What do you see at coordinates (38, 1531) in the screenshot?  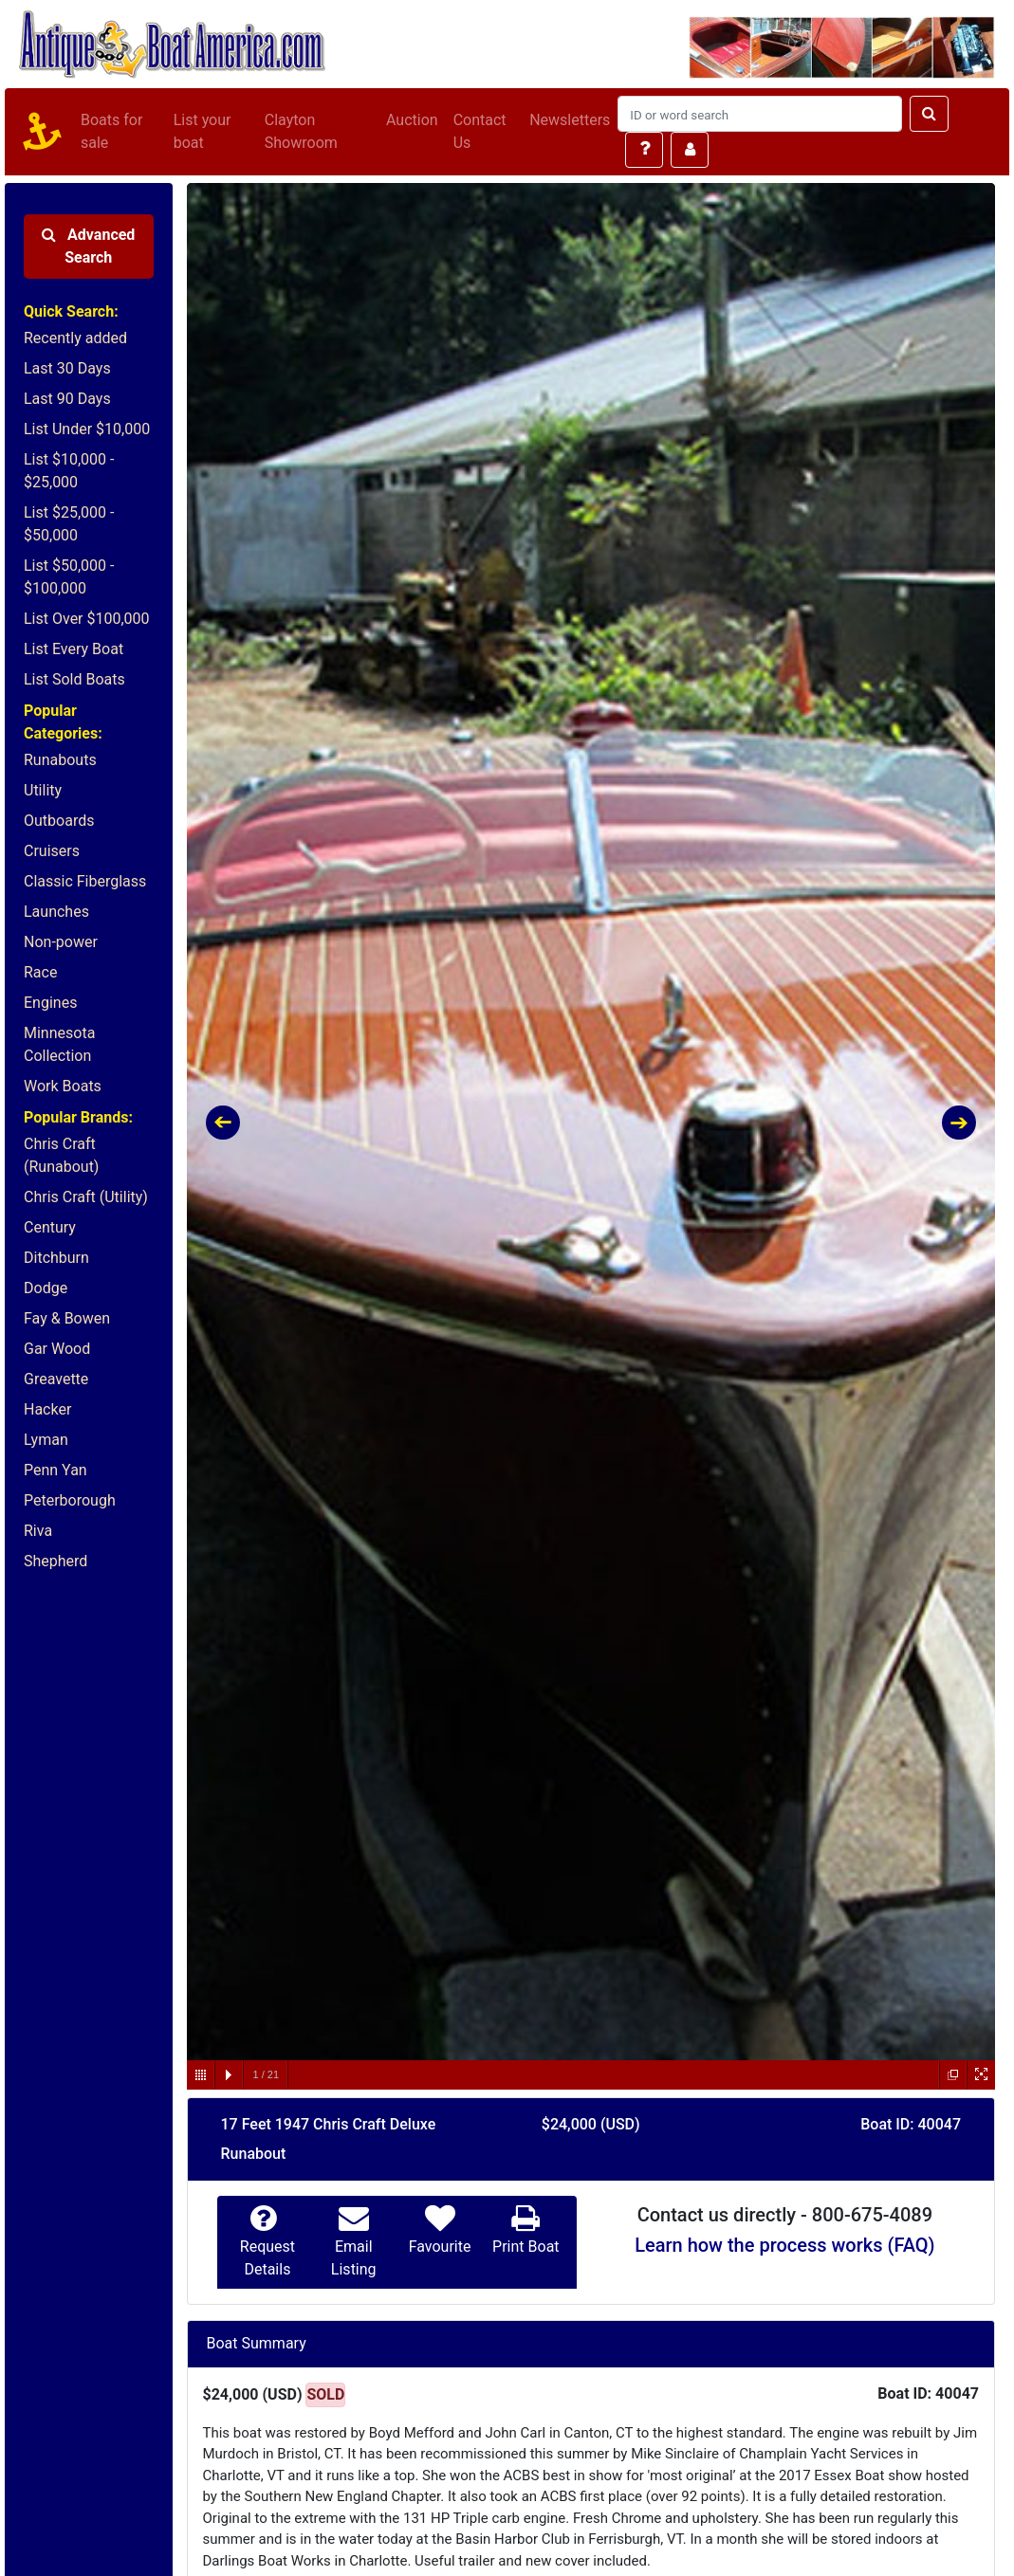 I see `Riva` at bounding box center [38, 1531].